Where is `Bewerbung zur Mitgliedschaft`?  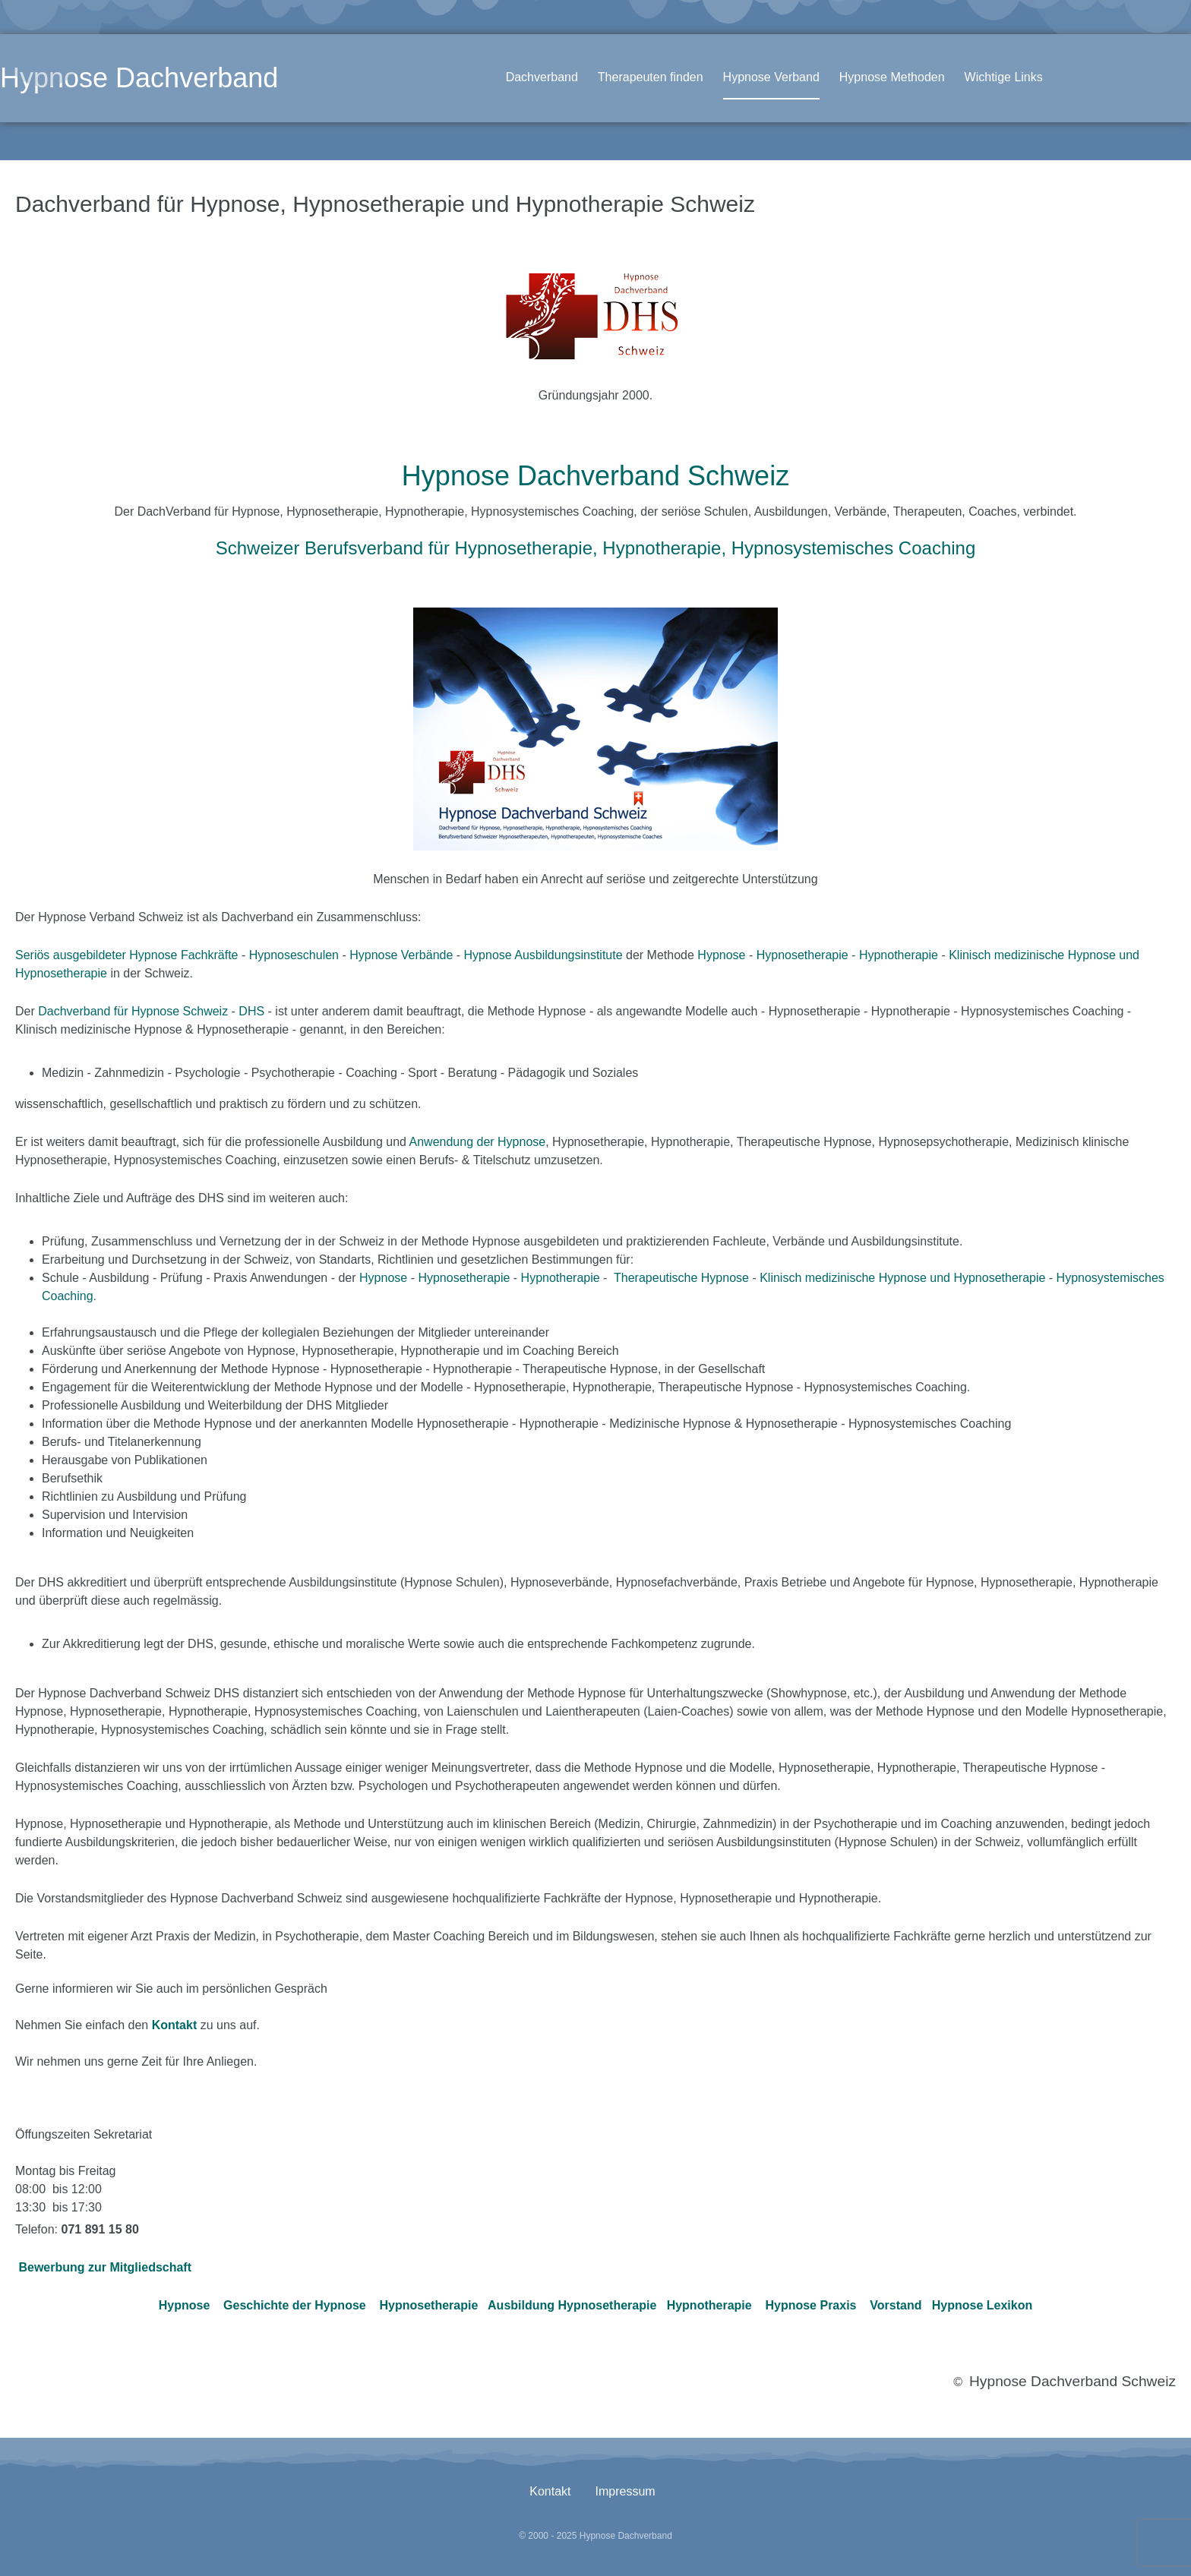
Bewerbung zur Mitgliedschaft is located at coordinates (104, 2267).